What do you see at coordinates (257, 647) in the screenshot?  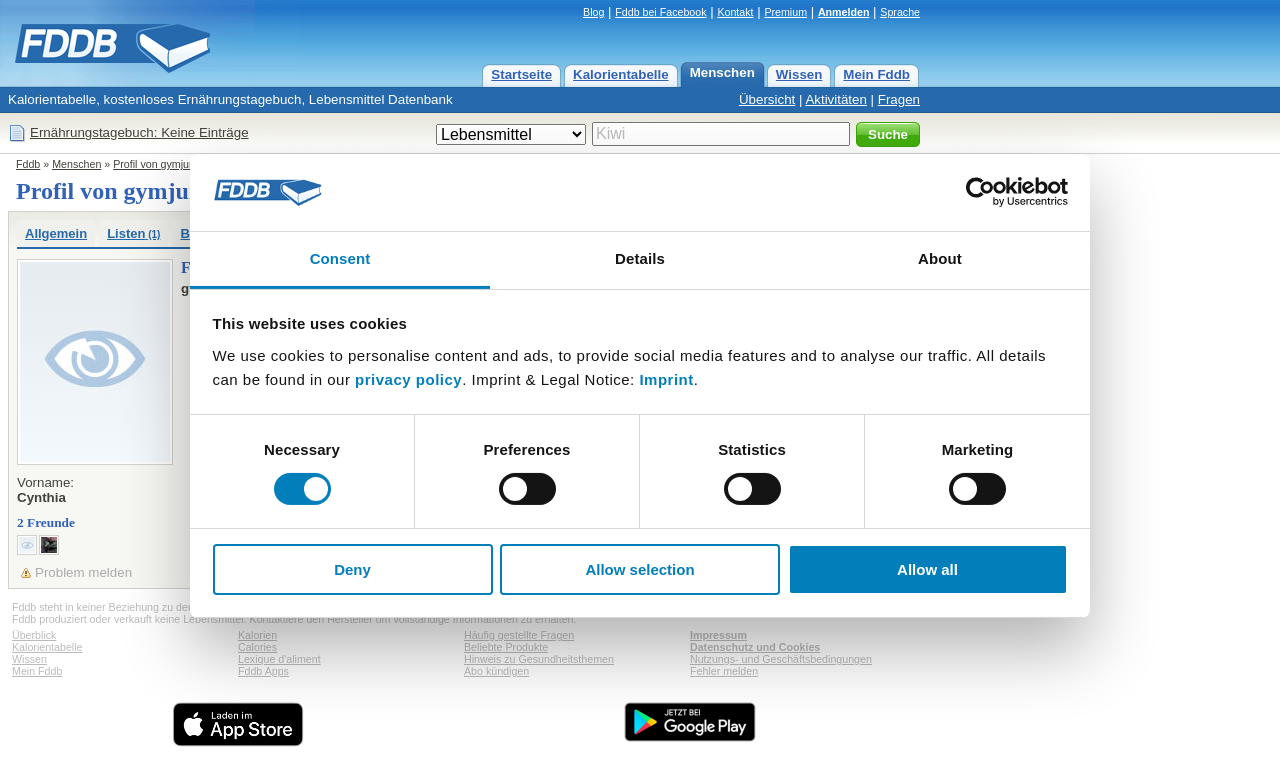 I see `Calories` at bounding box center [257, 647].